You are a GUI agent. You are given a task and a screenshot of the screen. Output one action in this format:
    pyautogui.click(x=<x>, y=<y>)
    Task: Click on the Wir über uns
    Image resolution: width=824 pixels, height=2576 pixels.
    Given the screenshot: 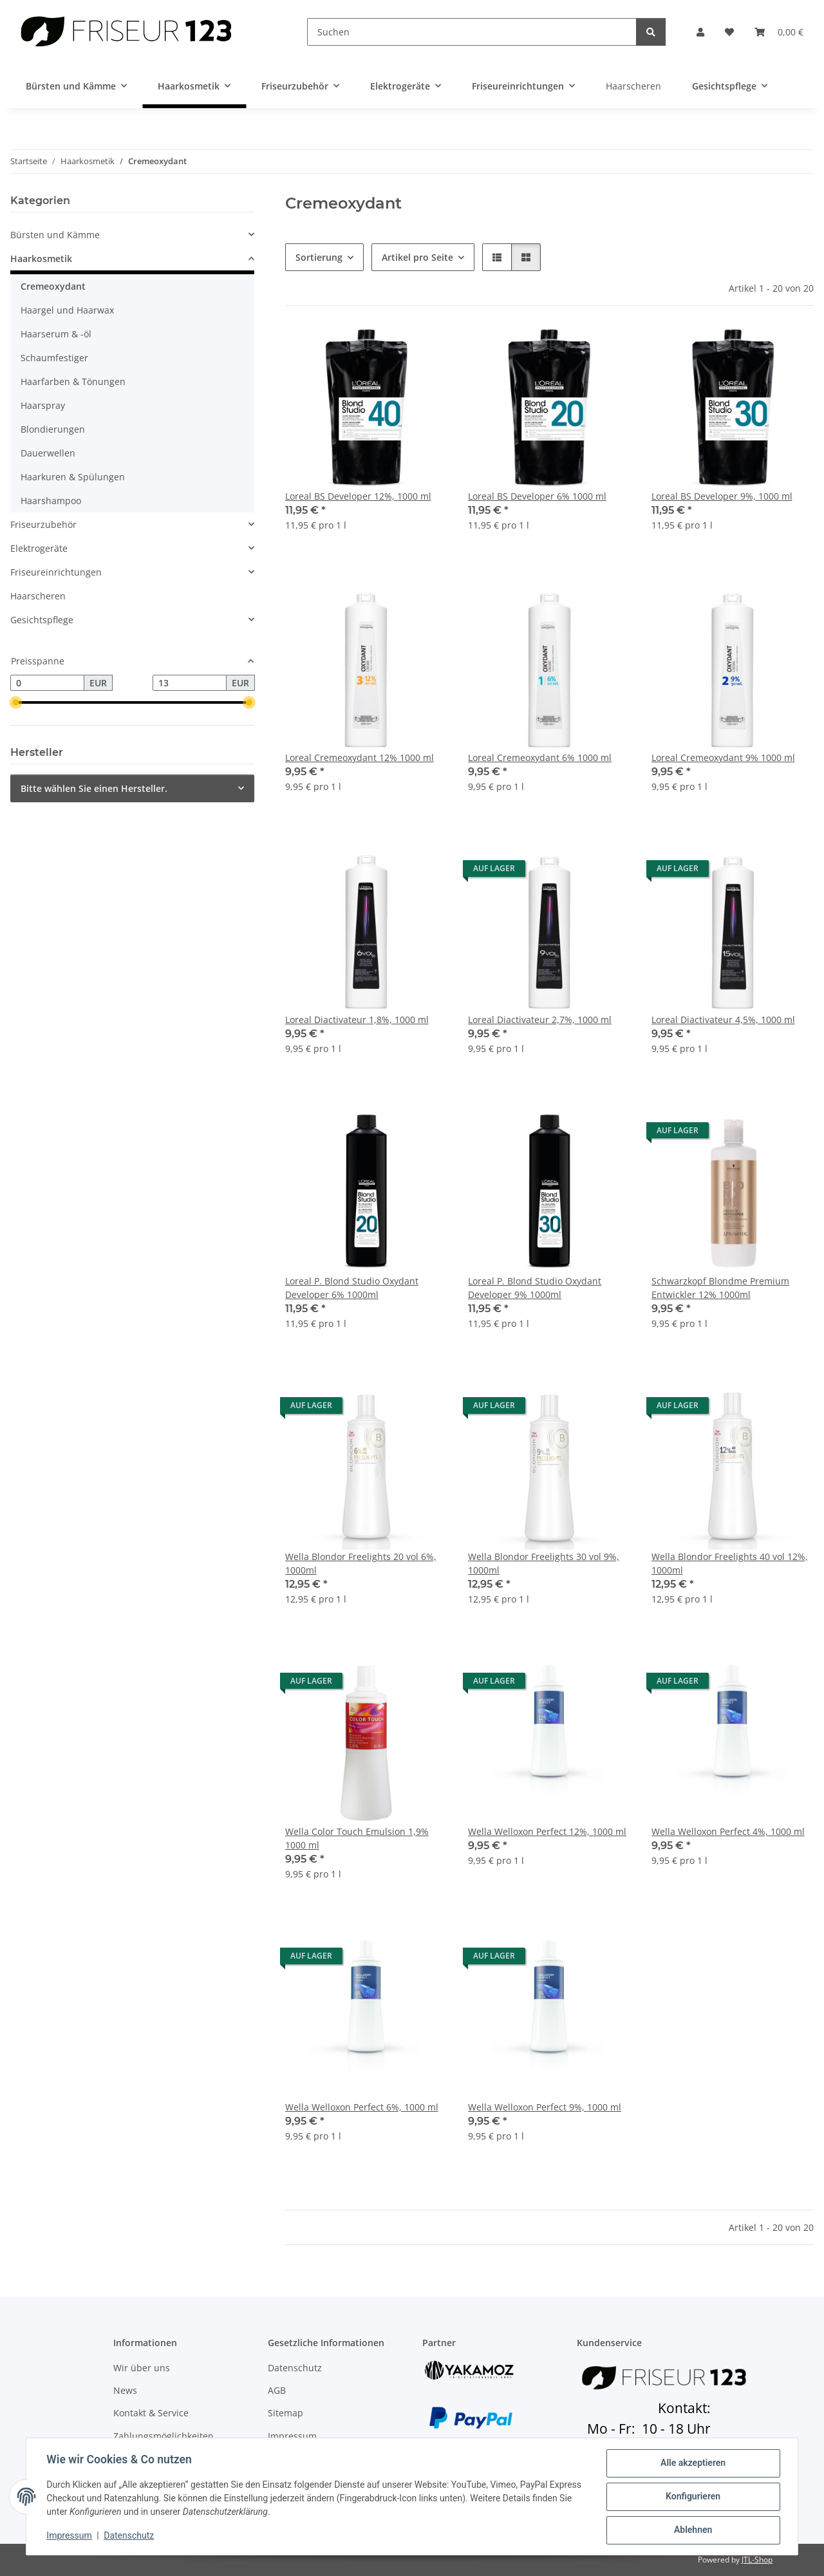 What is the action you would take?
    pyautogui.click(x=141, y=2368)
    